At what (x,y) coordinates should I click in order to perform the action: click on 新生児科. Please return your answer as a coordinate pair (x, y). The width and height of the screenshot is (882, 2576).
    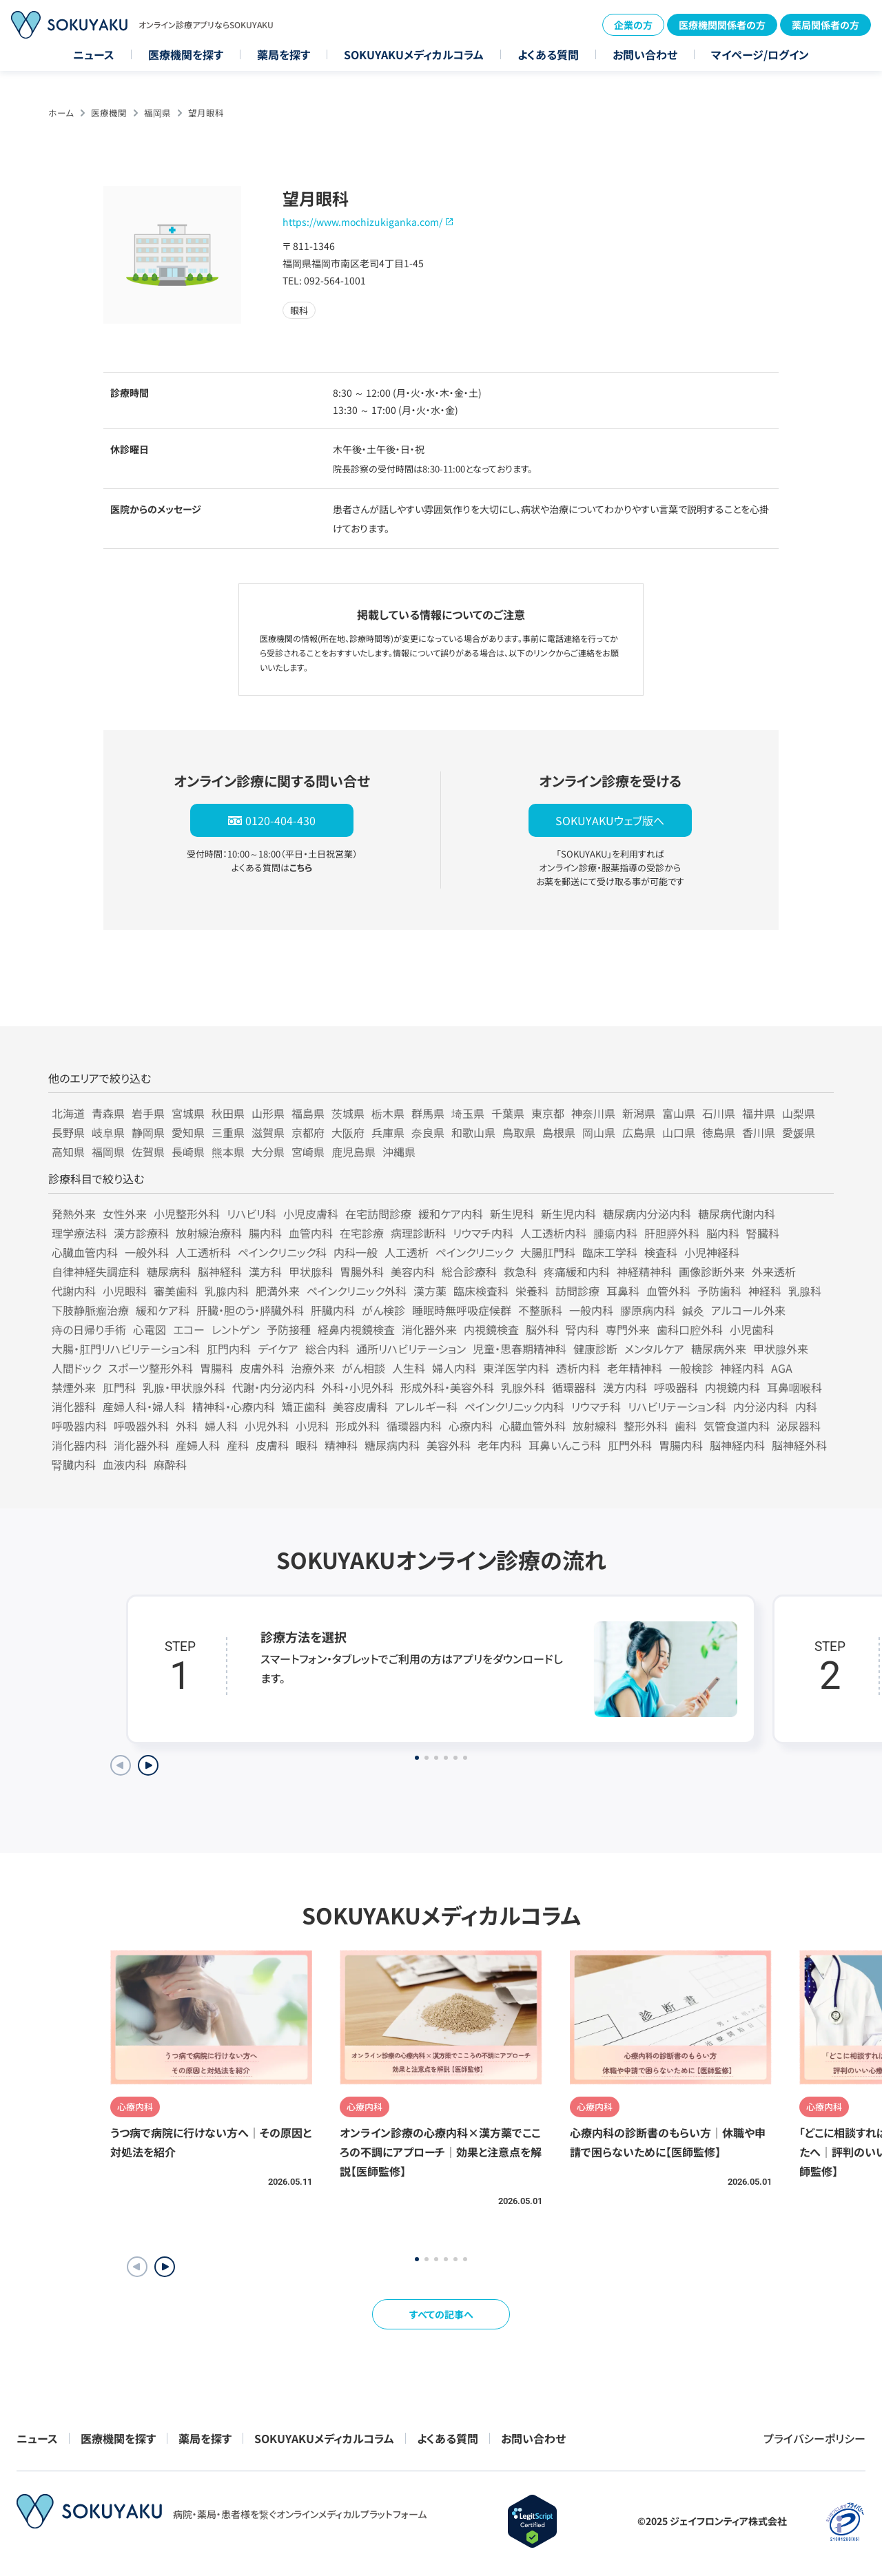
    Looking at the image, I should click on (512, 1213).